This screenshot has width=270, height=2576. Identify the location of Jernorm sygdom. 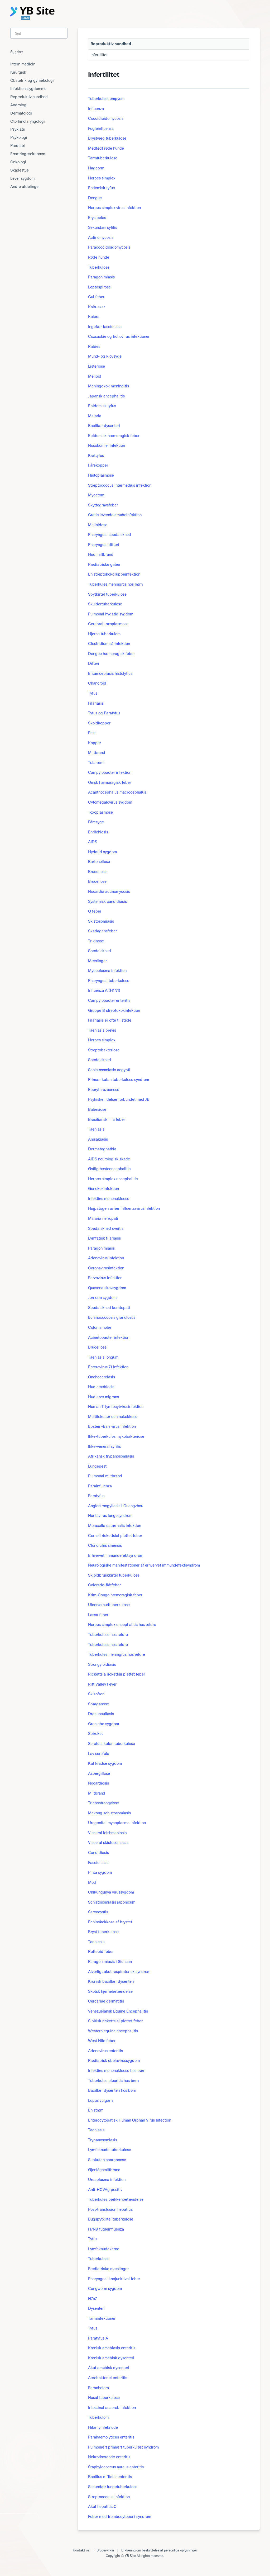
(102, 1297).